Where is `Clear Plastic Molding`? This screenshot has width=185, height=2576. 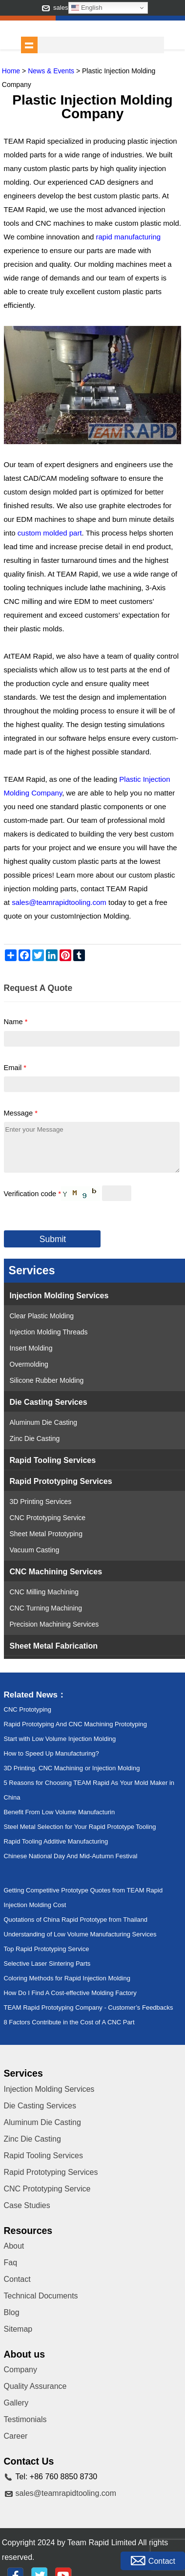 Clear Plastic Molding is located at coordinates (42, 1316).